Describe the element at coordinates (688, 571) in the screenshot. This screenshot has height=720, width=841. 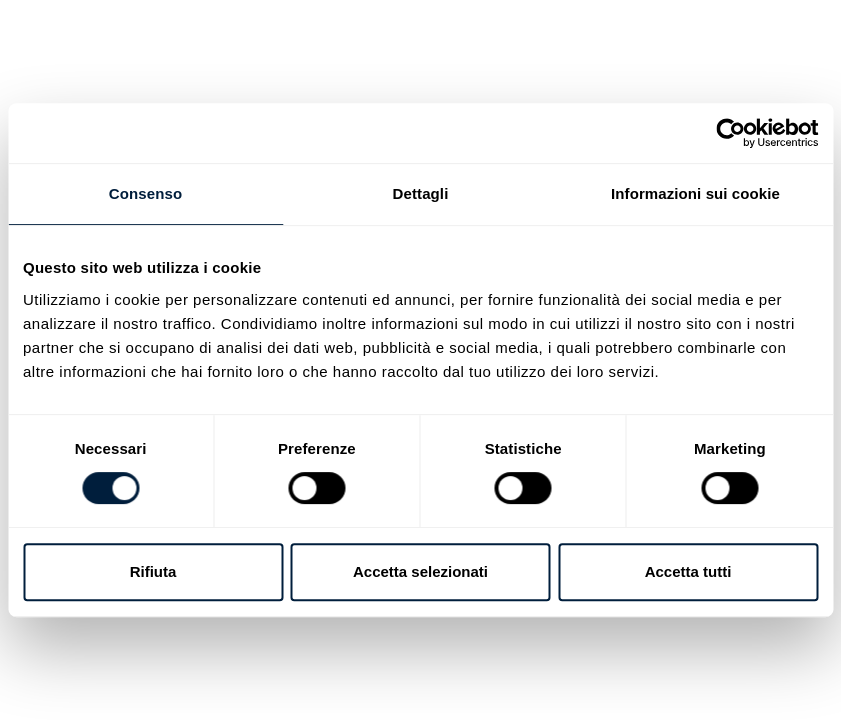
I see `Accetta tutti` at that location.